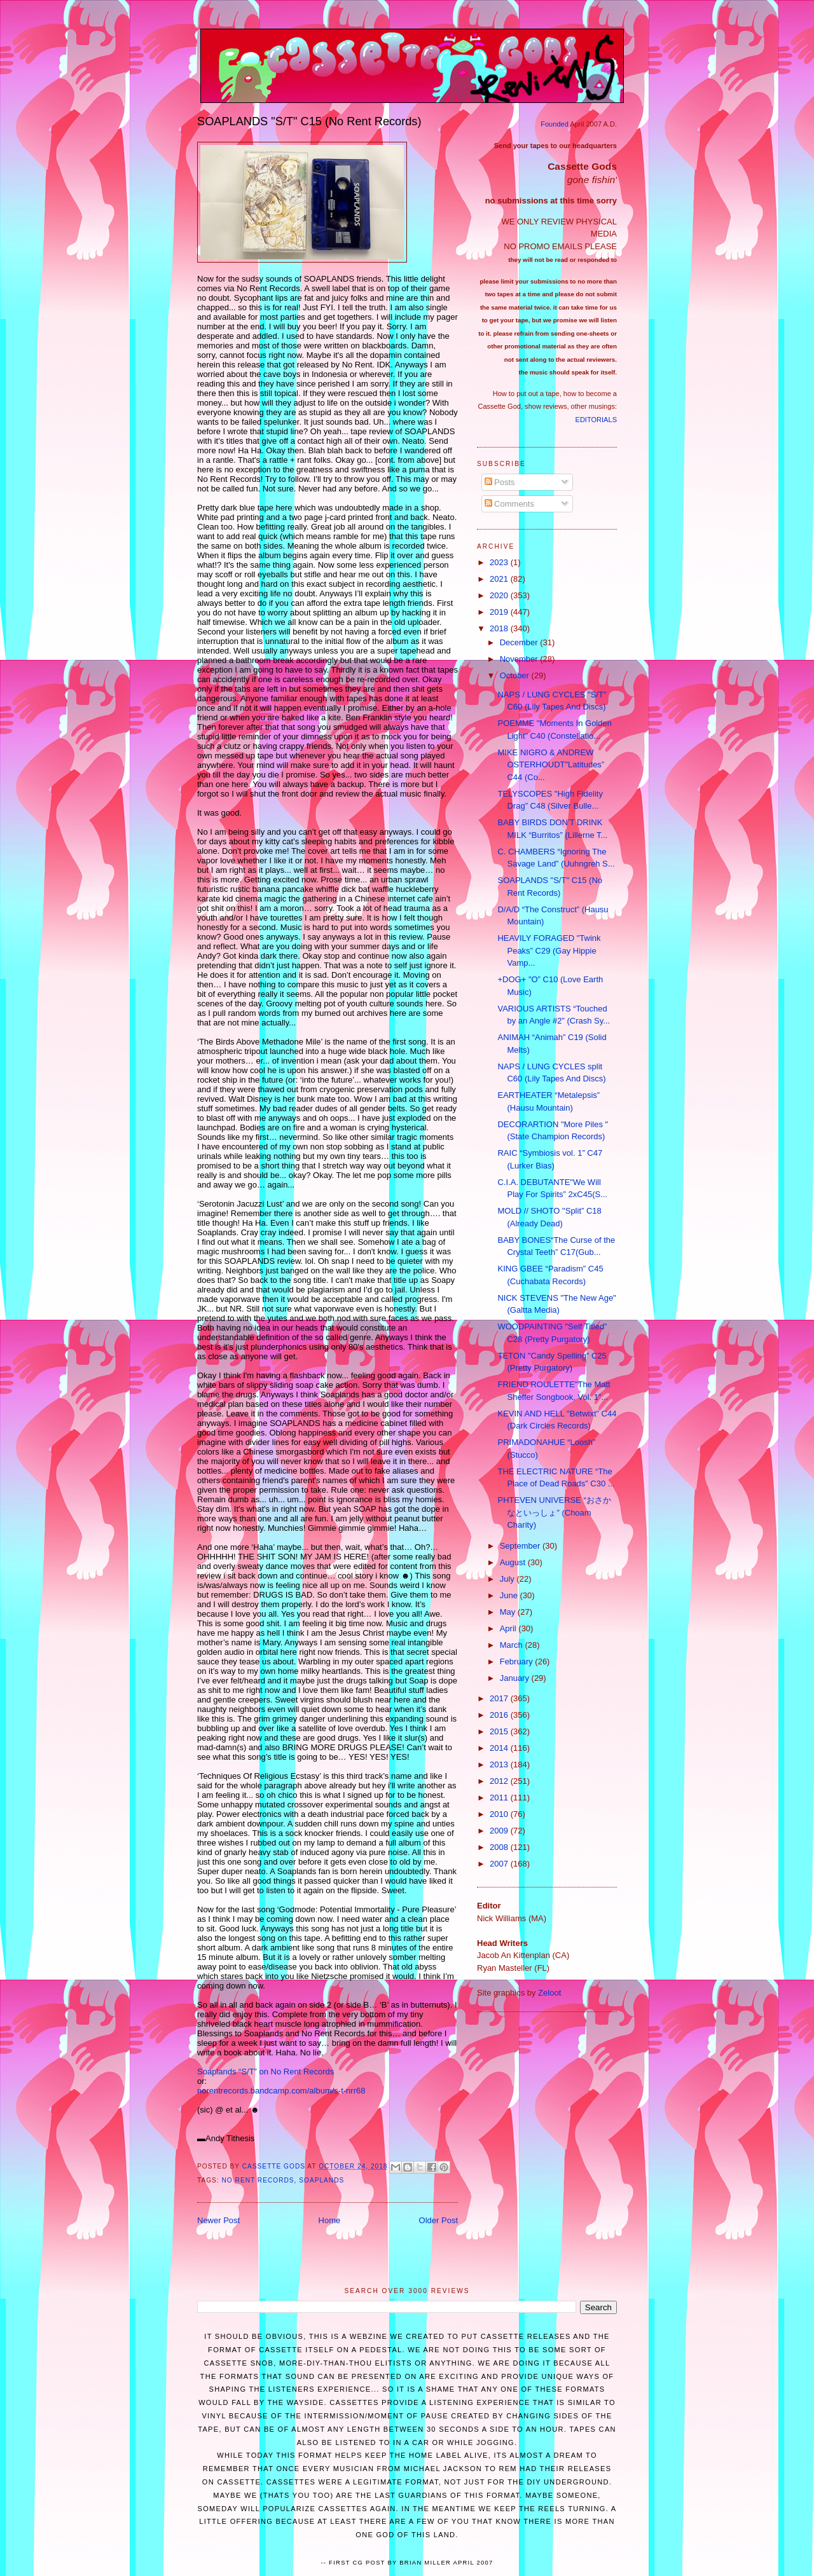  I want to click on April, so click(509, 1628).